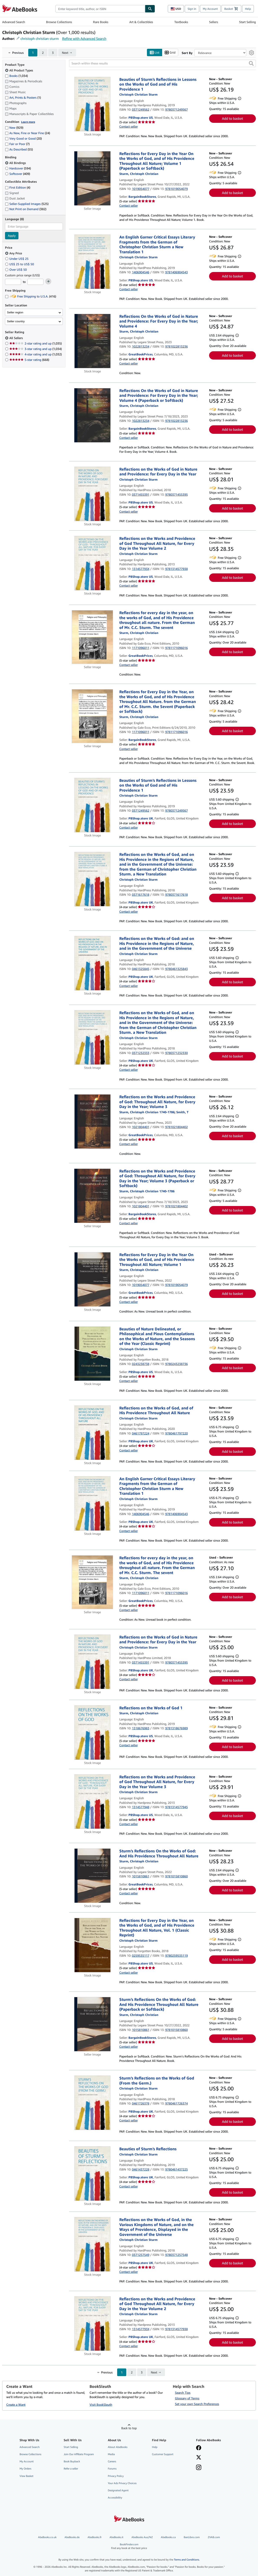 The image size is (258, 2576). Describe the element at coordinates (112, 2461) in the screenshot. I see `Careers` at that location.